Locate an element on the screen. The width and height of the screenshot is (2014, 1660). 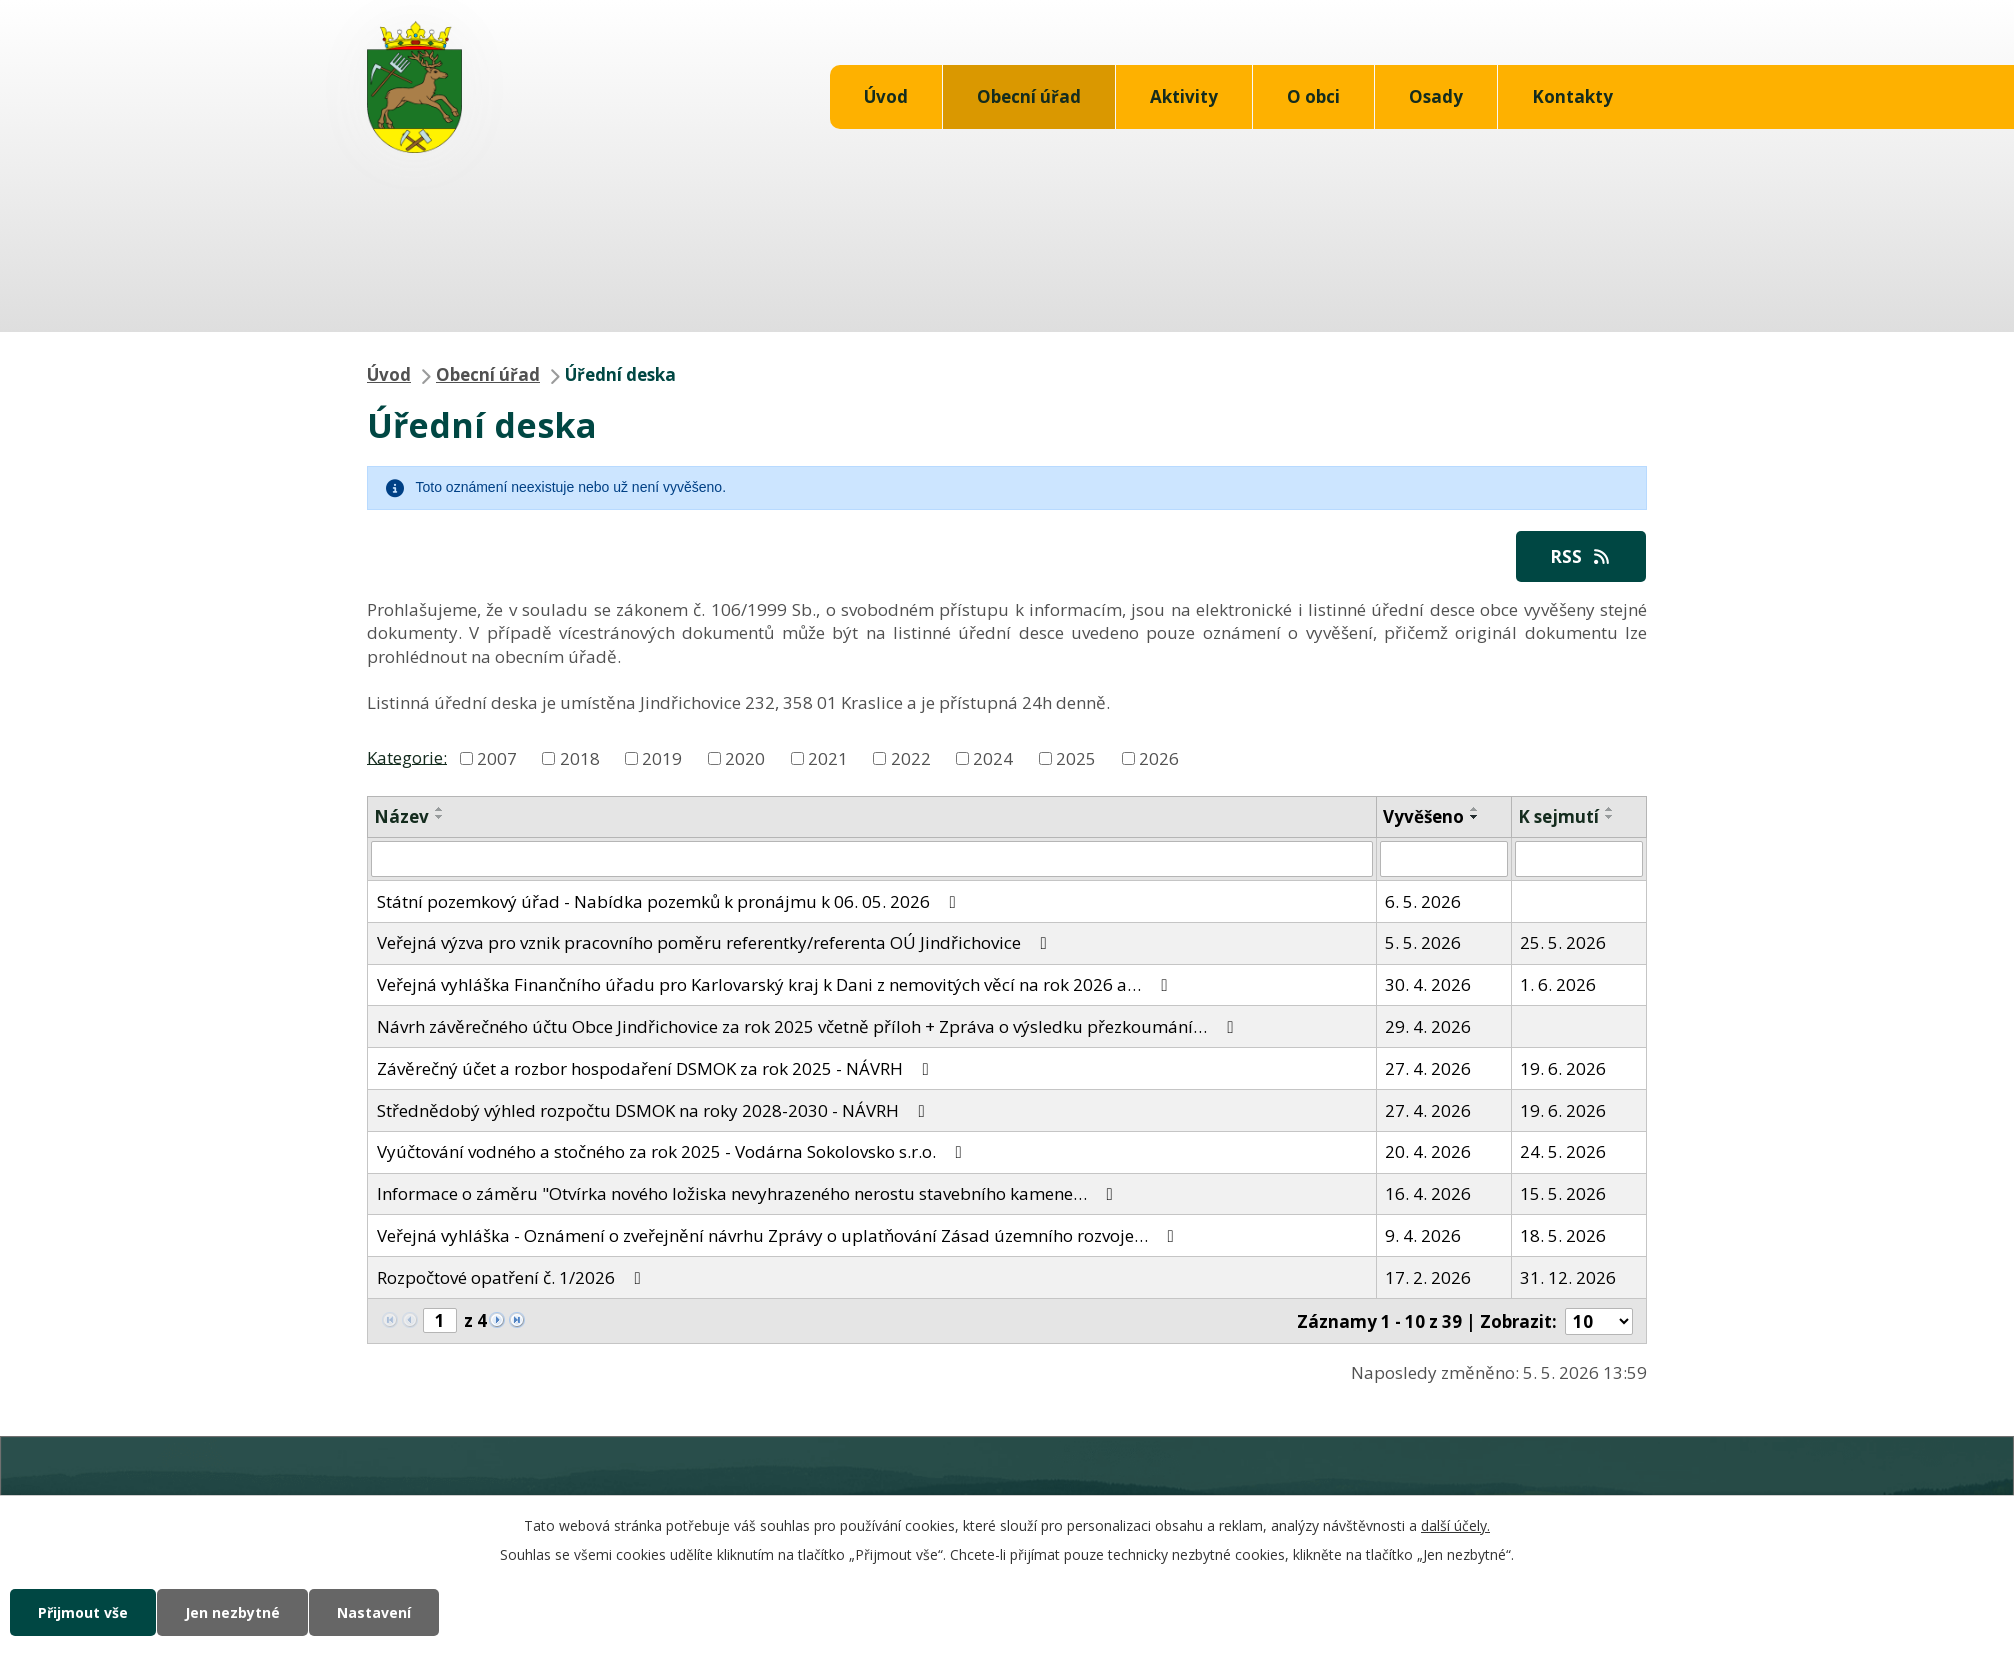
Veřejná vyhláška - Oznámení o zveřejnění návrhu Zprávy o uplatňování Zásad územního rozvoje… is located at coordinates (779, 1235).